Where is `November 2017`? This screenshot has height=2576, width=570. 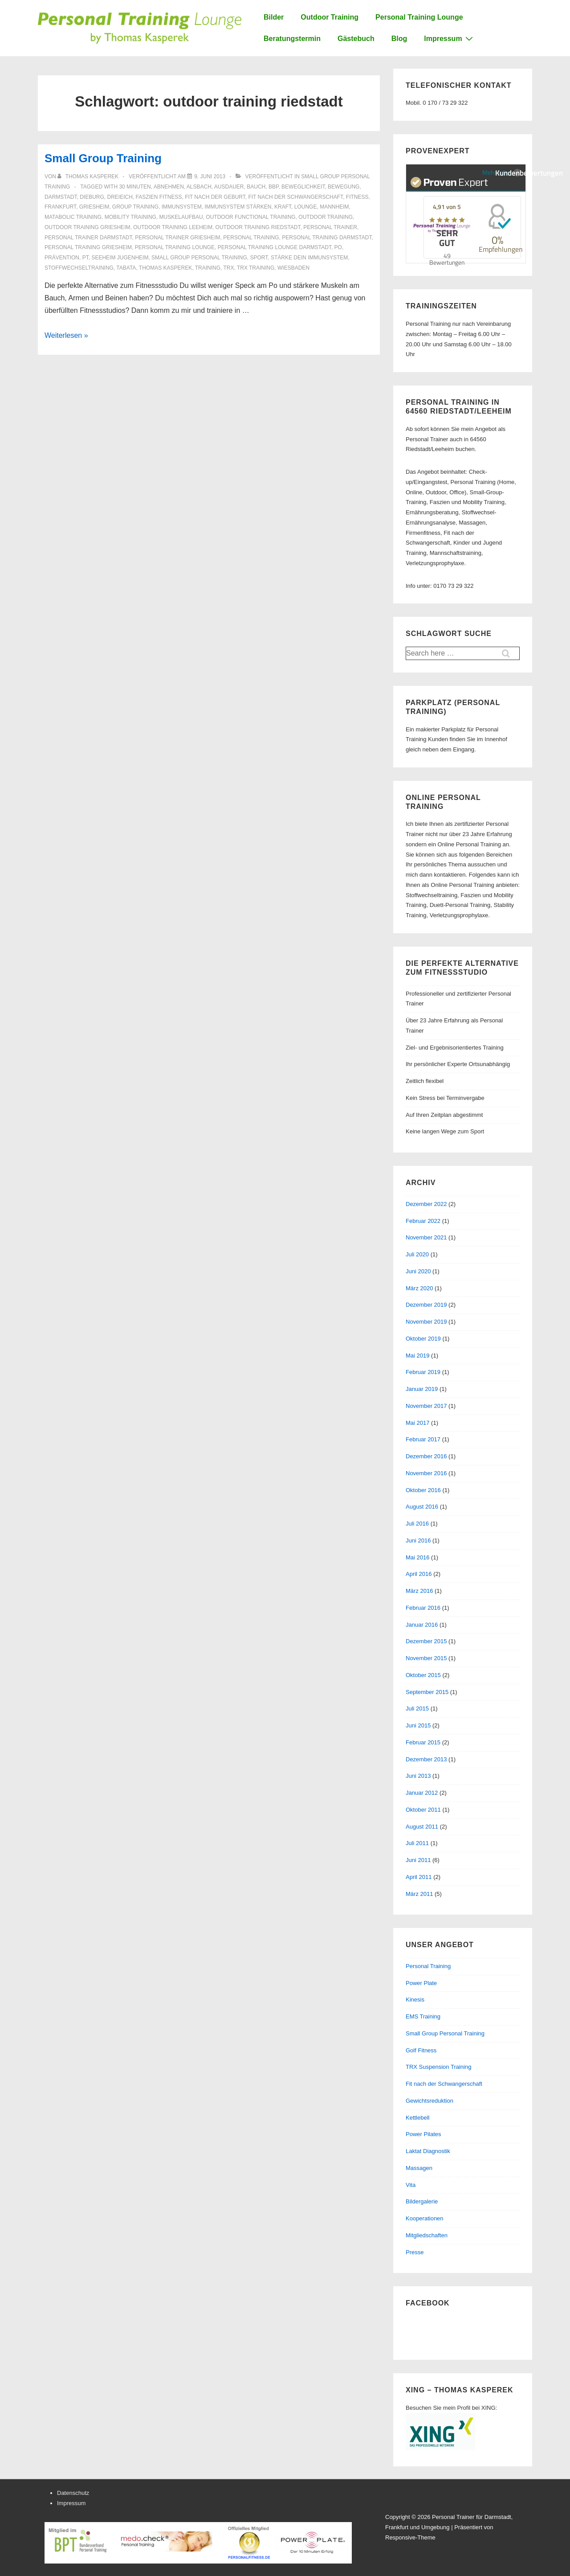
November 2017 is located at coordinates (426, 1406).